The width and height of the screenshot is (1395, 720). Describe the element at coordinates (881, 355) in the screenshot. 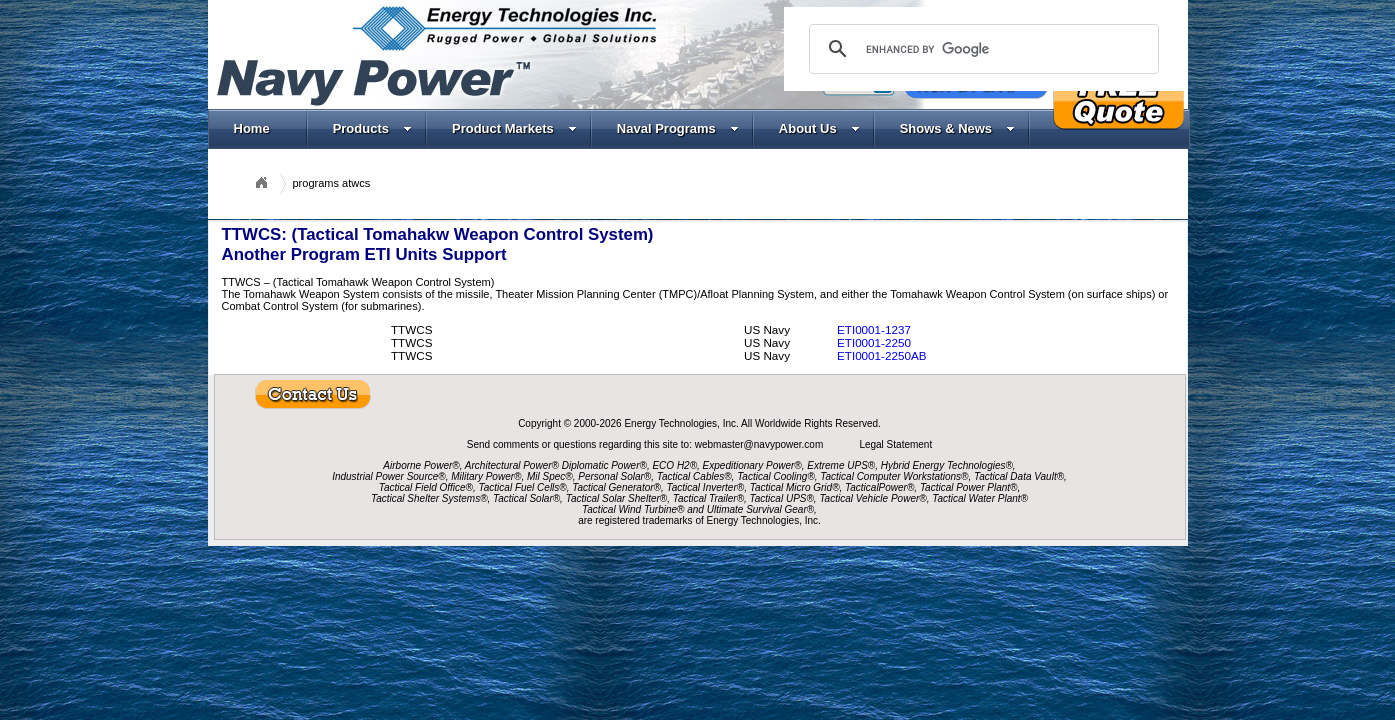

I see `ETI0001-2250AB` at that location.